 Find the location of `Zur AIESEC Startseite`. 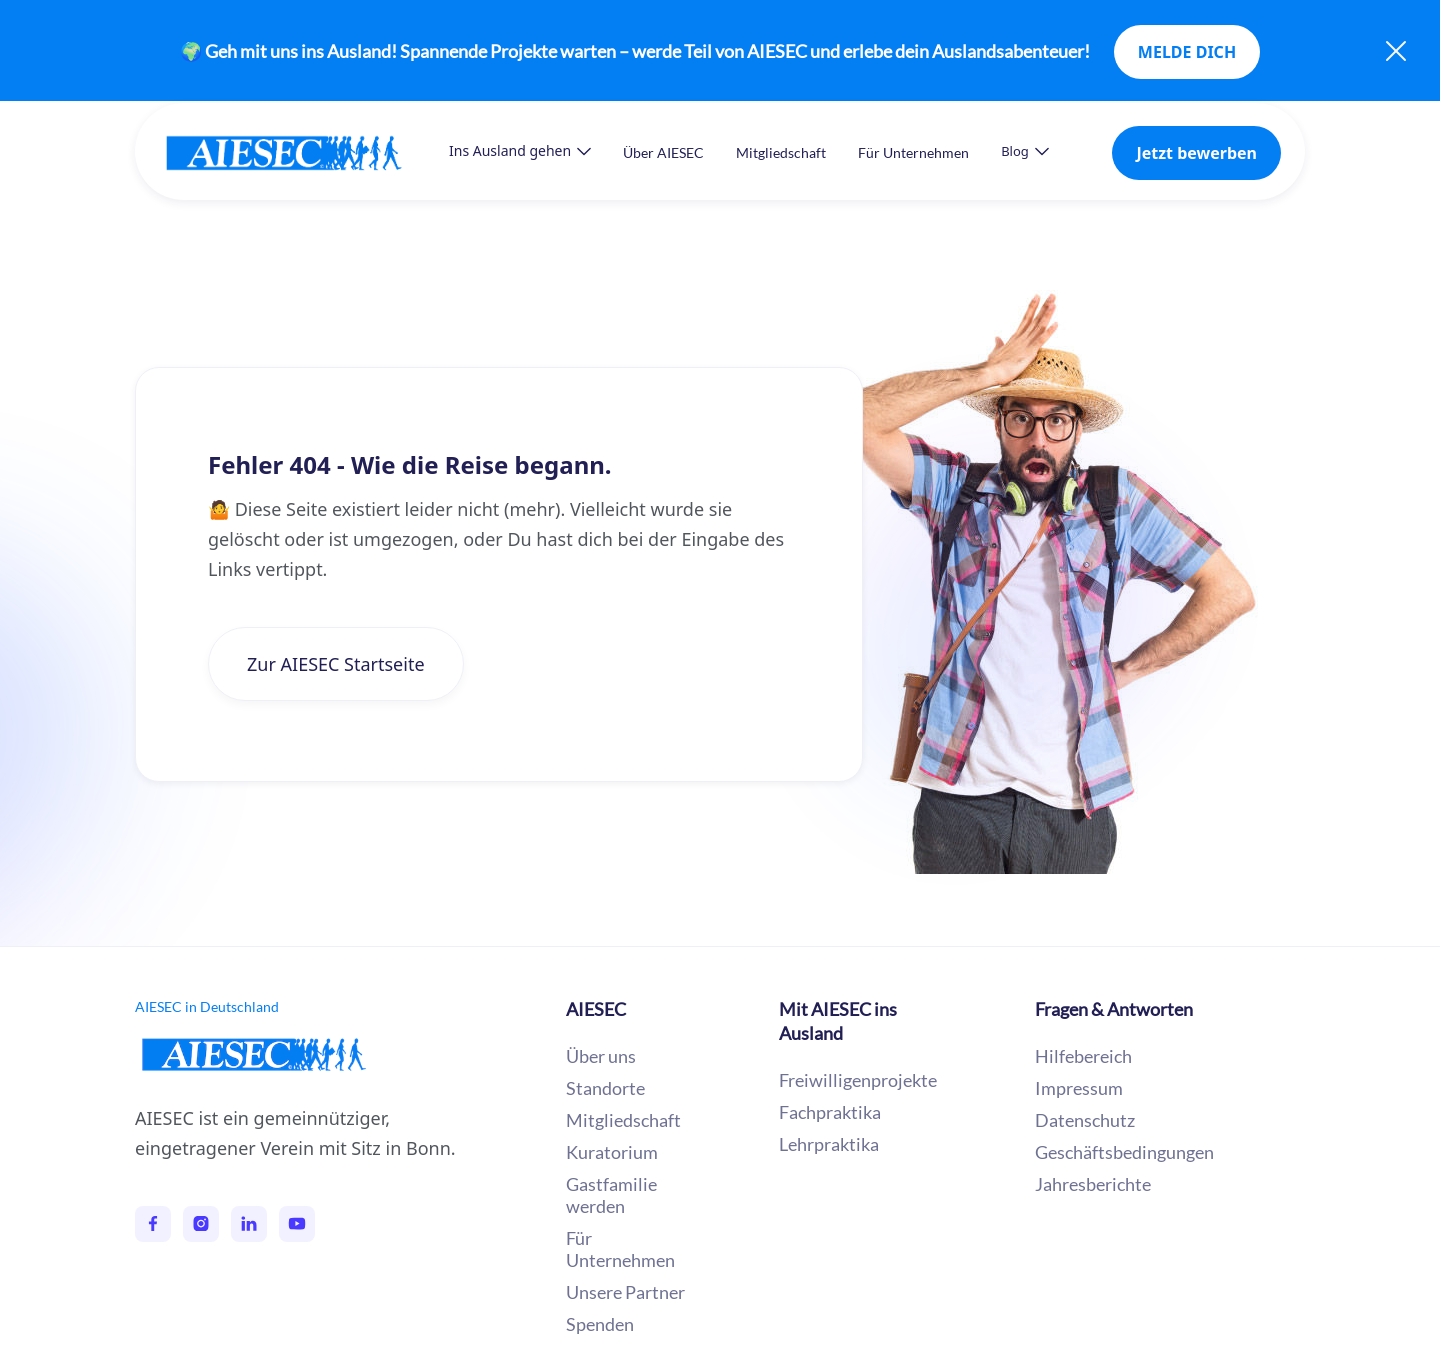

Zur AIESEC Startseite is located at coordinates (336, 664).